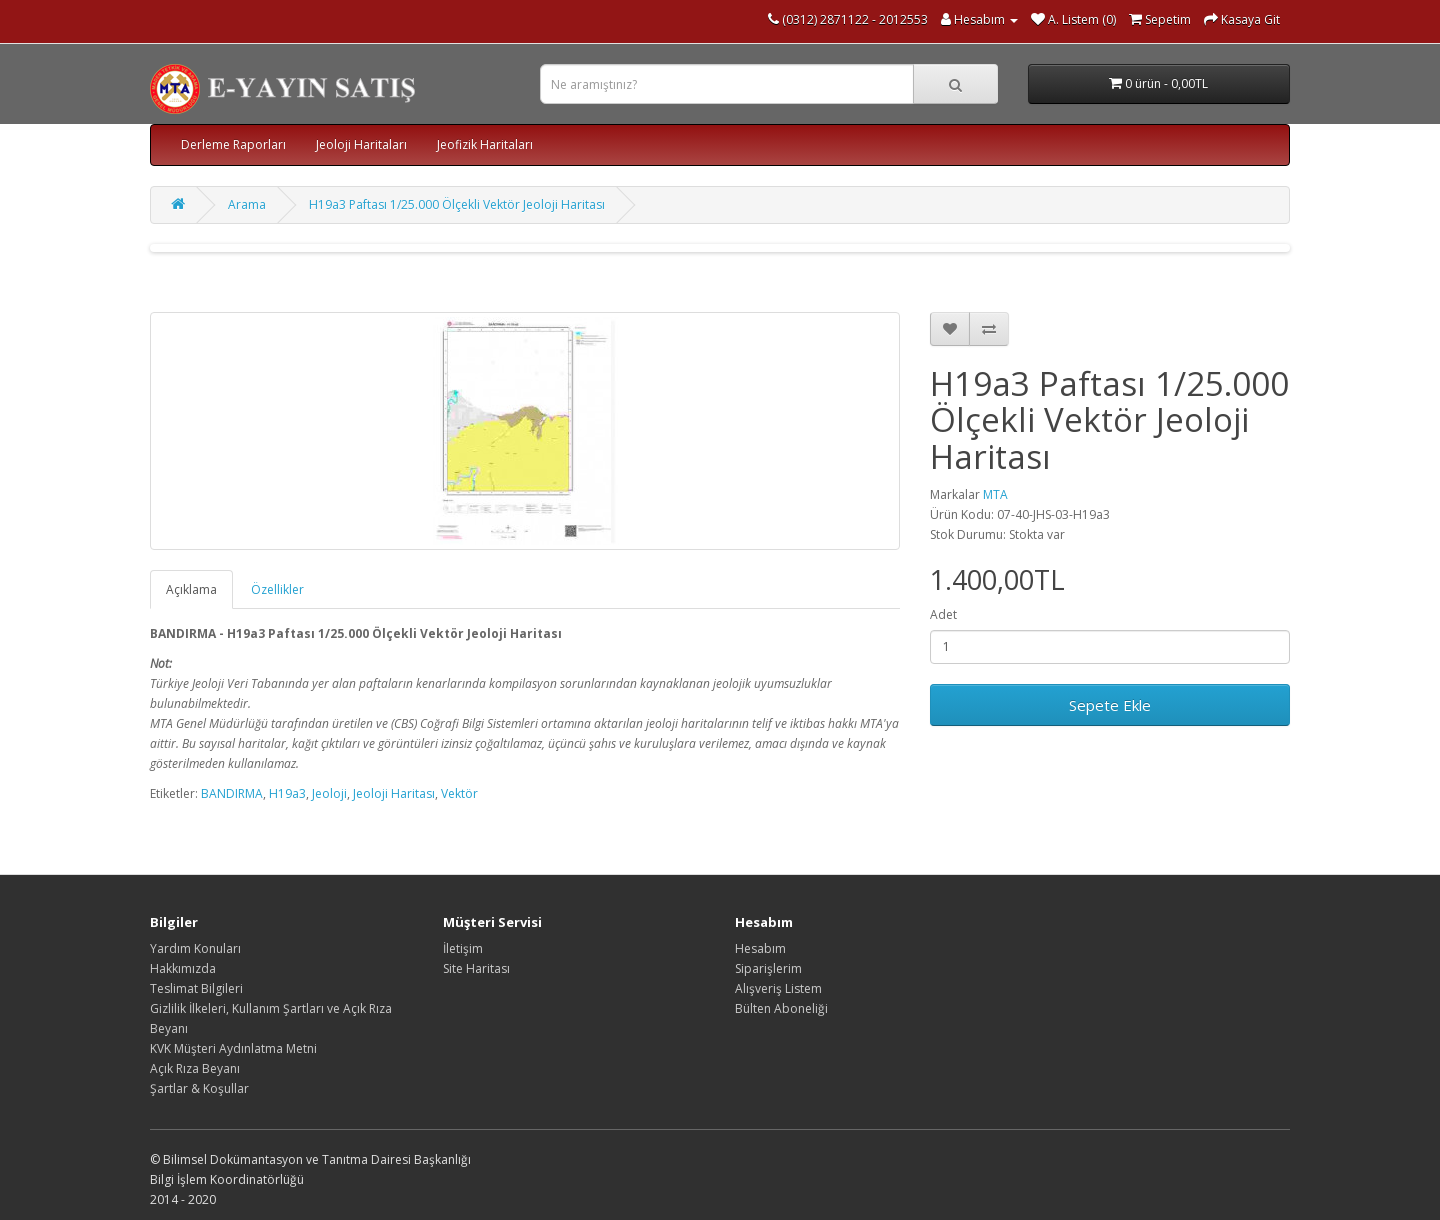 The width and height of the screenshot is (1440, 1220). What do you see at coordinates (361, 144) in the screenshot?
I see `Jeoloji Haritaları` at bounding box center [361, 144].